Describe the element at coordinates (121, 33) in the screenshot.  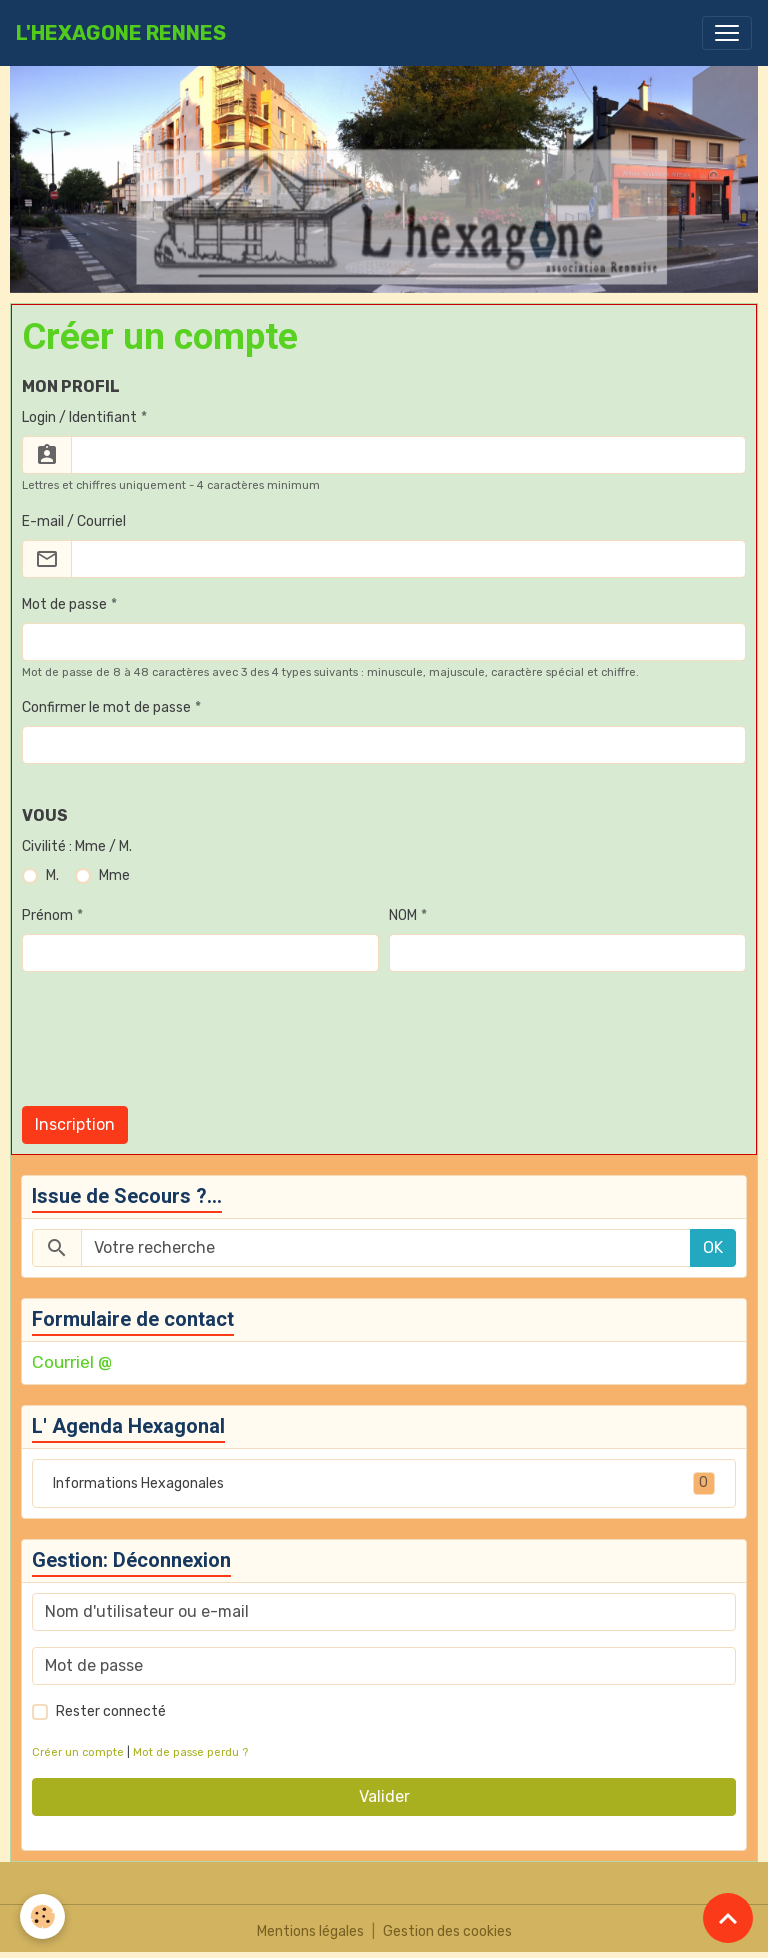
I see `[brand]` at that location.